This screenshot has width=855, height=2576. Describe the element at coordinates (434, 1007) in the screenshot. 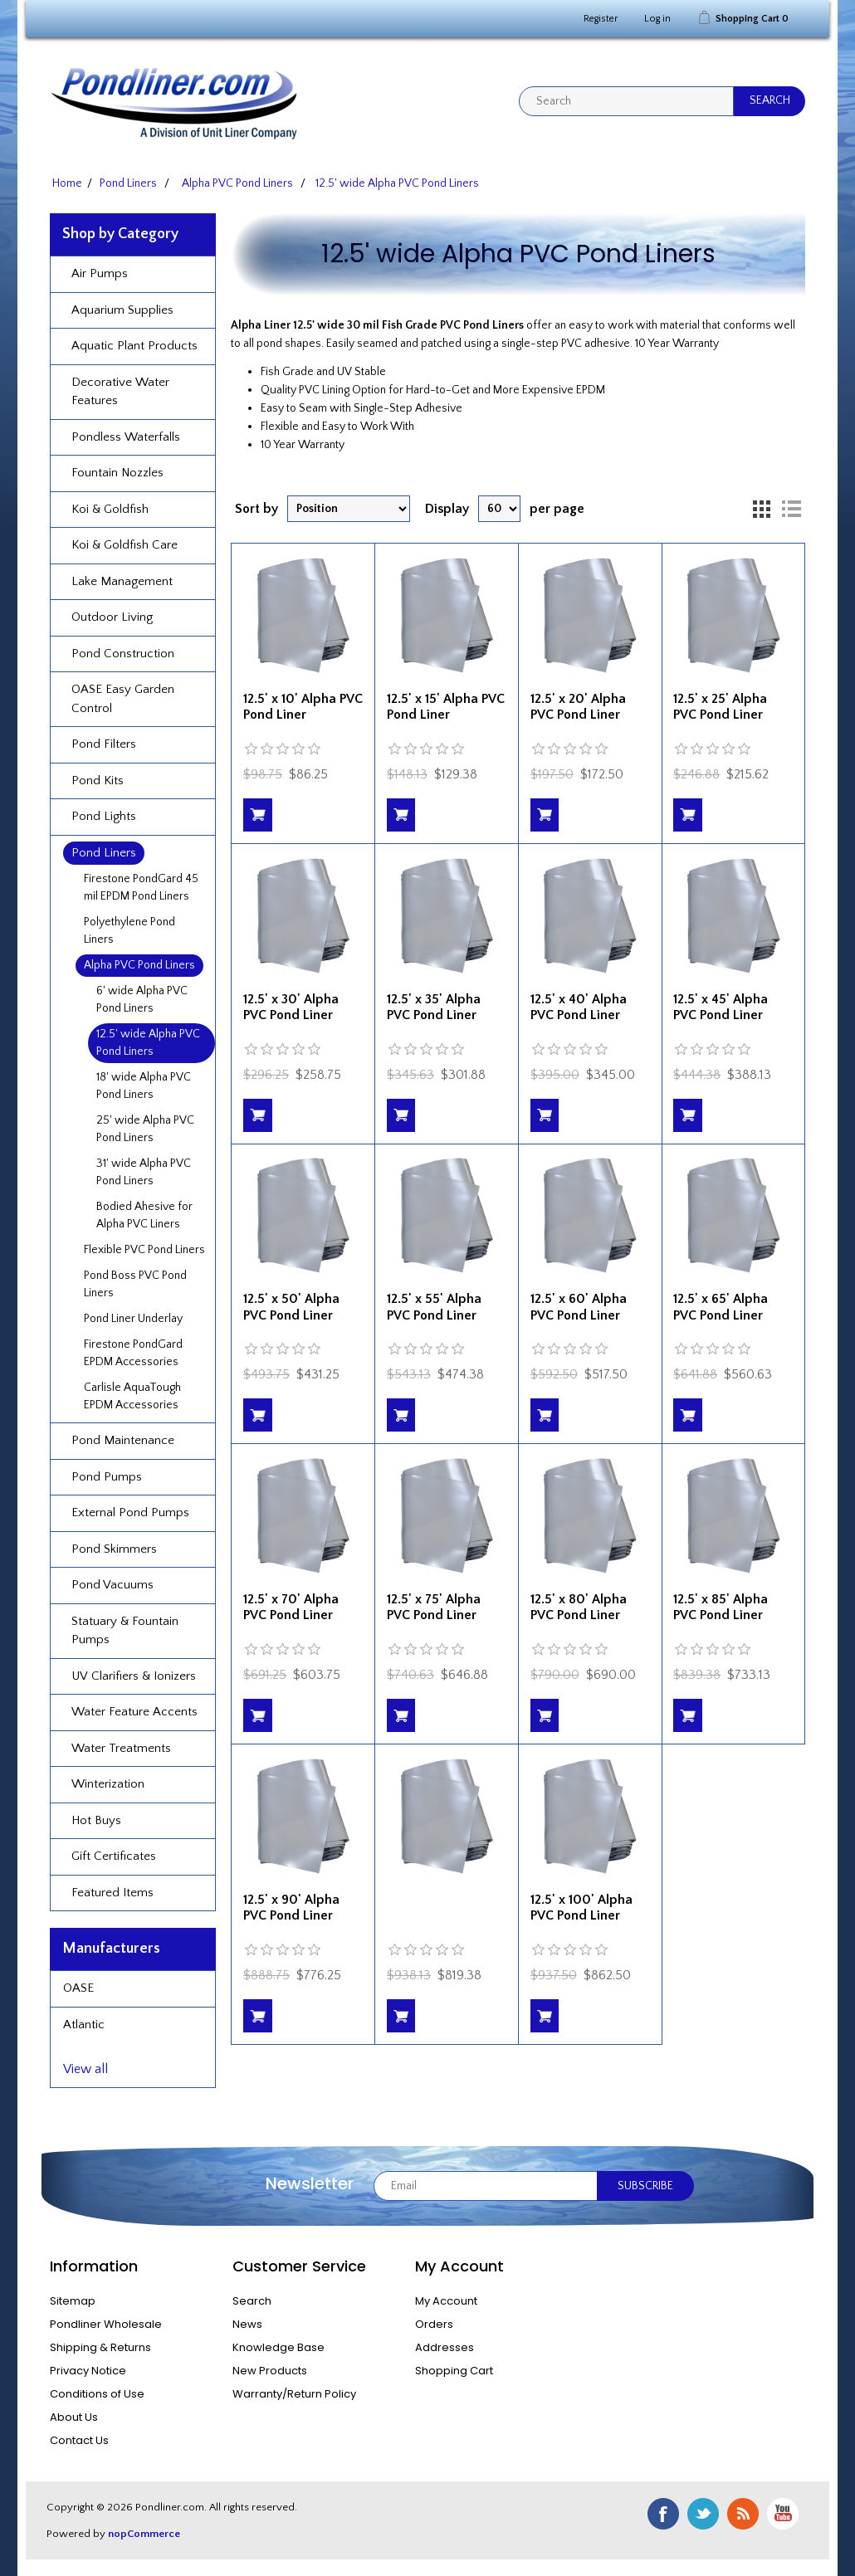

I see `12.5' x 35' Alpha PVC Pond Liner` at that location.